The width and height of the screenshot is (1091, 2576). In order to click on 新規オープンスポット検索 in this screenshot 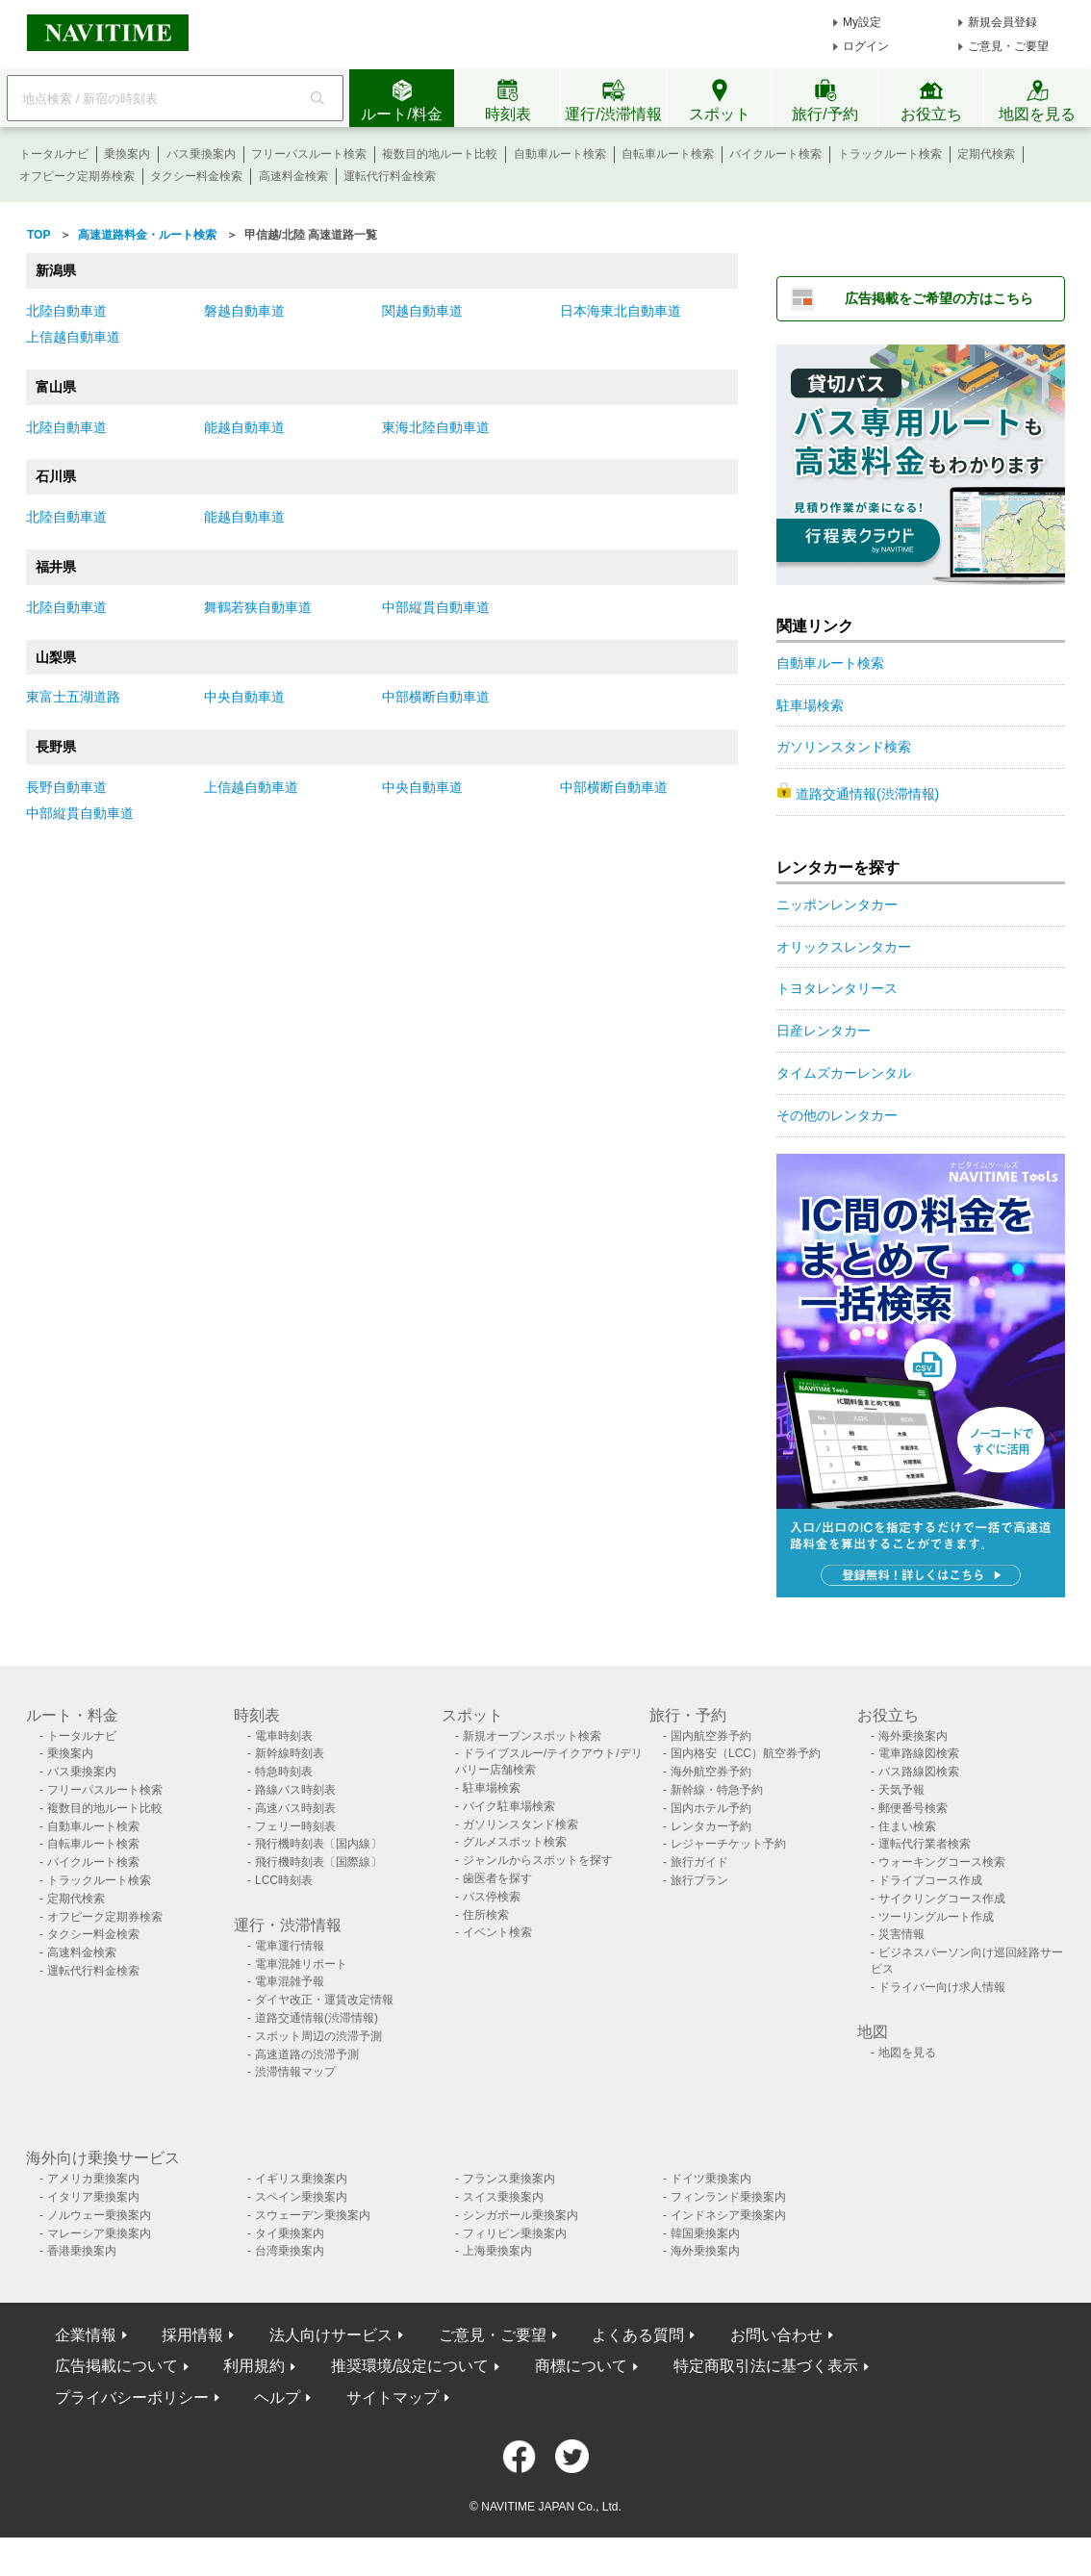, I will do `click(532, 1736)`.